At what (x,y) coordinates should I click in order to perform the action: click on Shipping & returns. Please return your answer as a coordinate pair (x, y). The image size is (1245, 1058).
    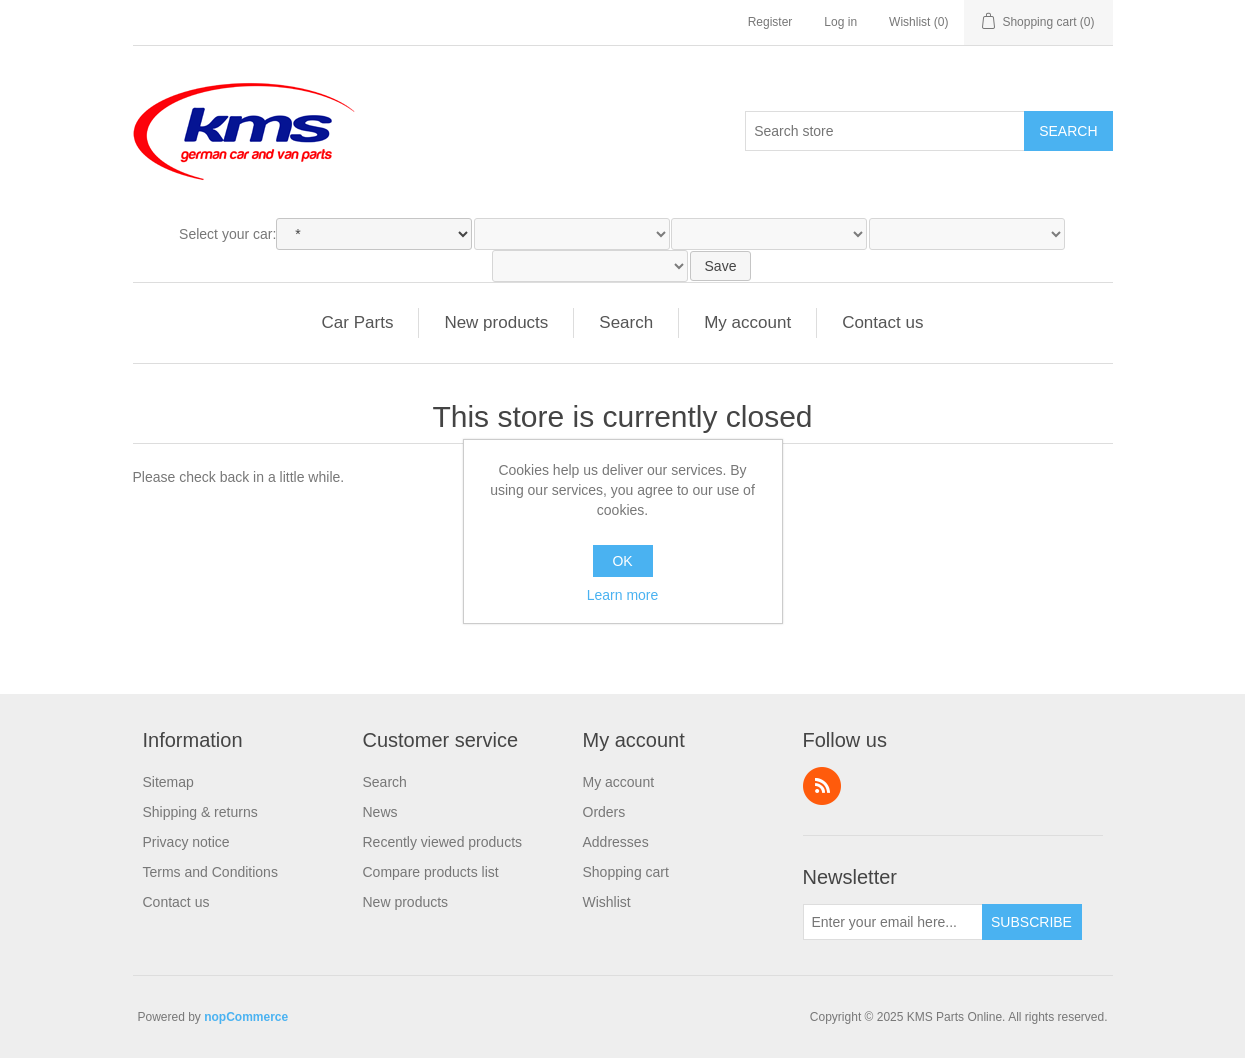
    Looking at the image, I should click on (200, 812).